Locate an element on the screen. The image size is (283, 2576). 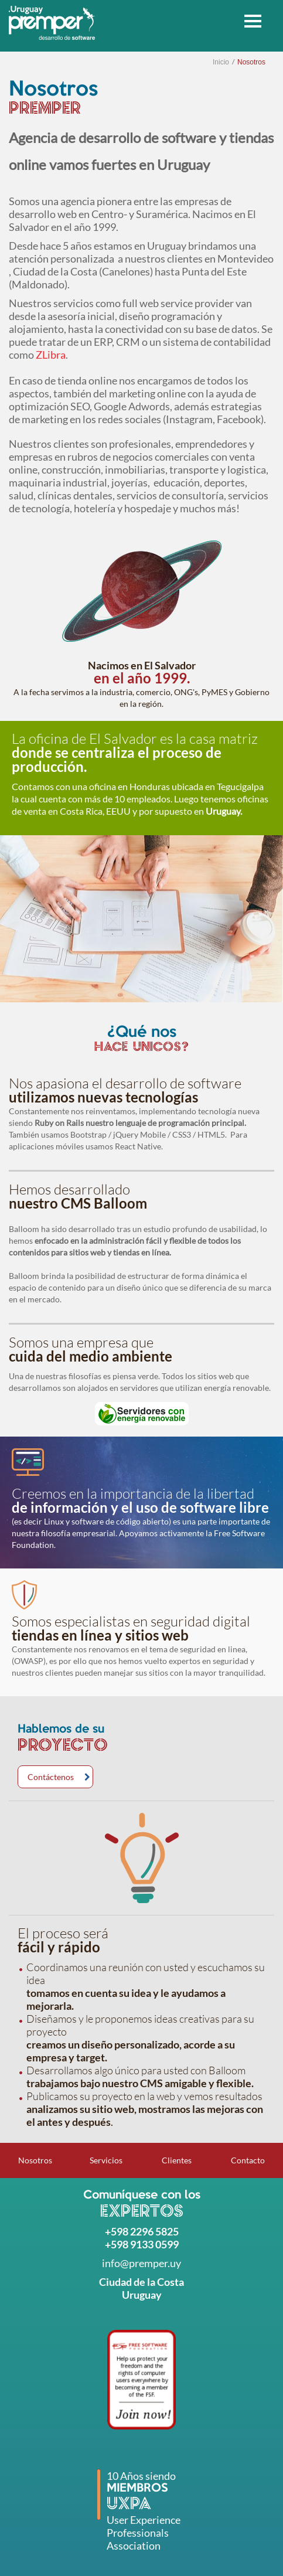
Nosotros is located at coordinates (251, 62).